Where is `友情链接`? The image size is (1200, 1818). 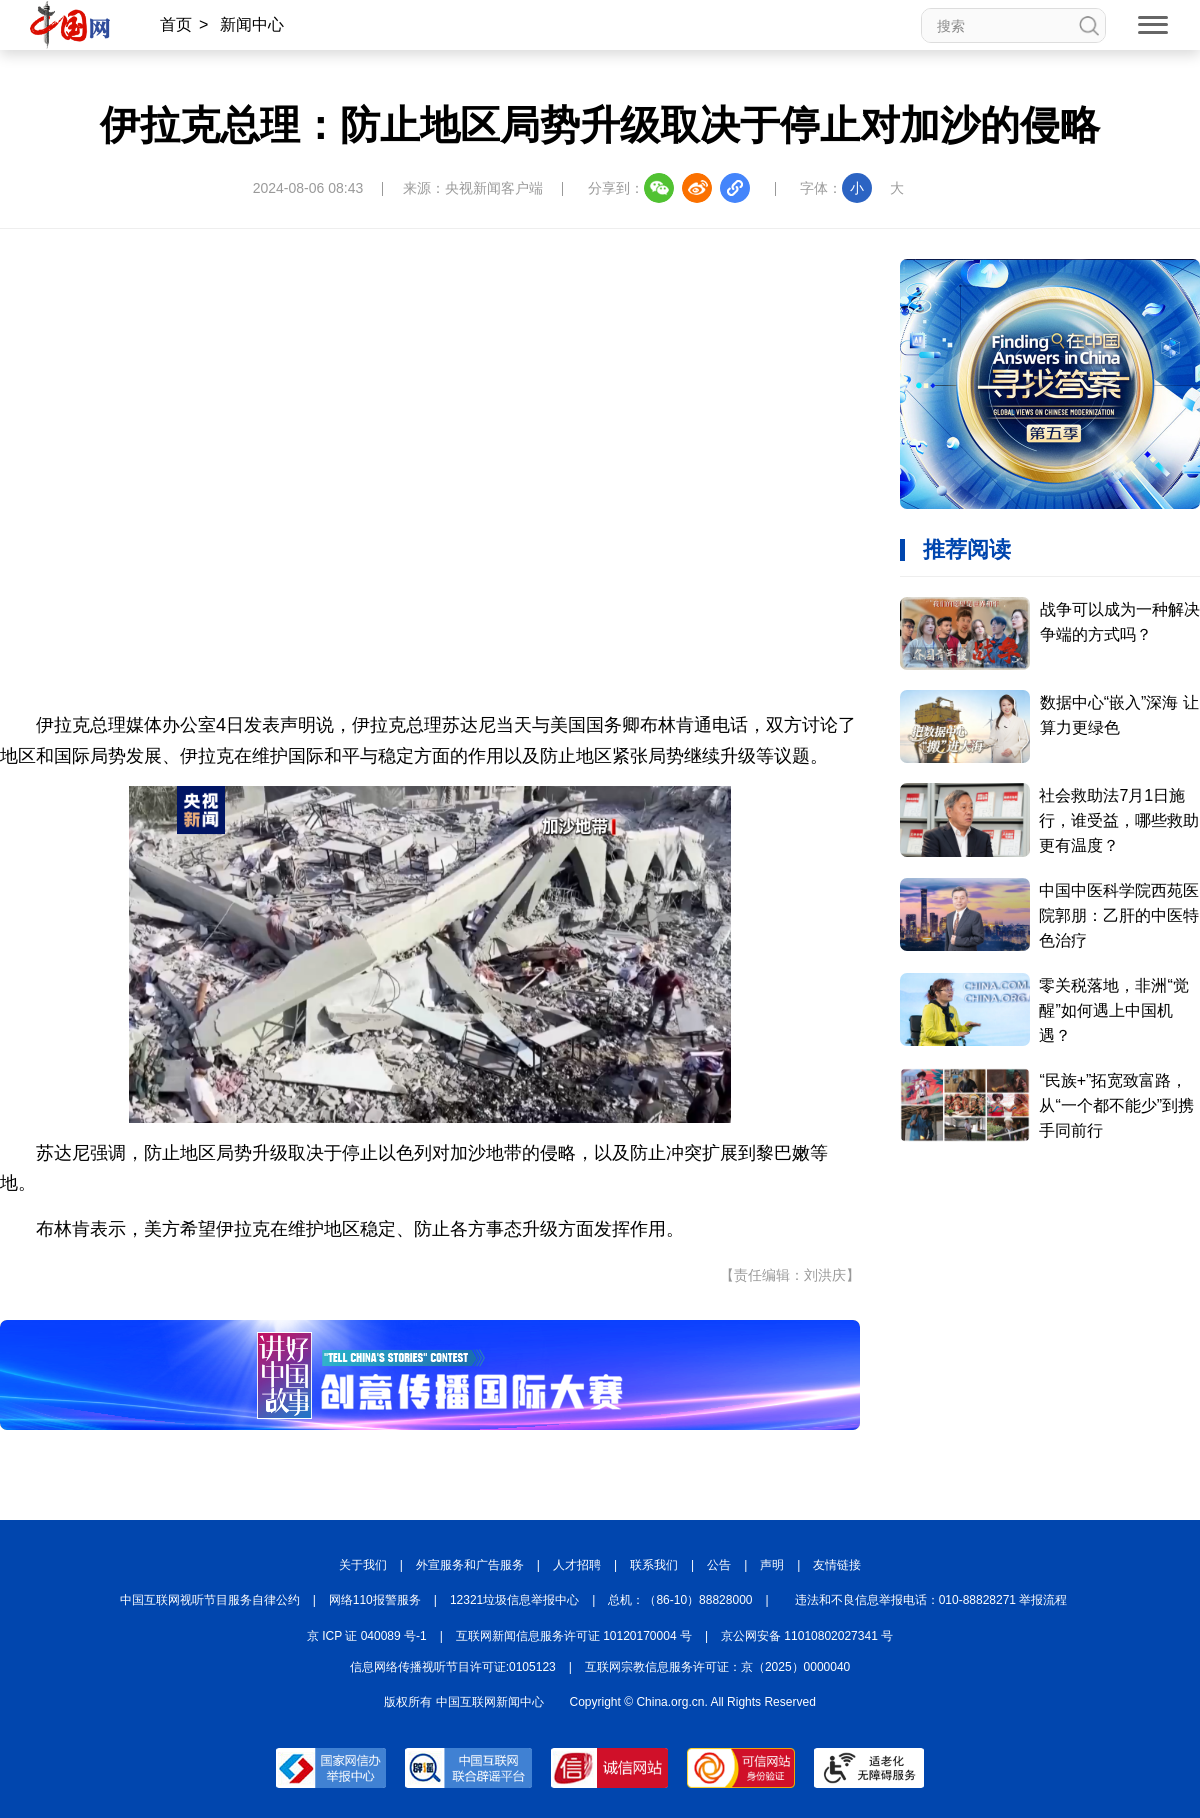
友情链接 is located at coordinates (837, 1565).